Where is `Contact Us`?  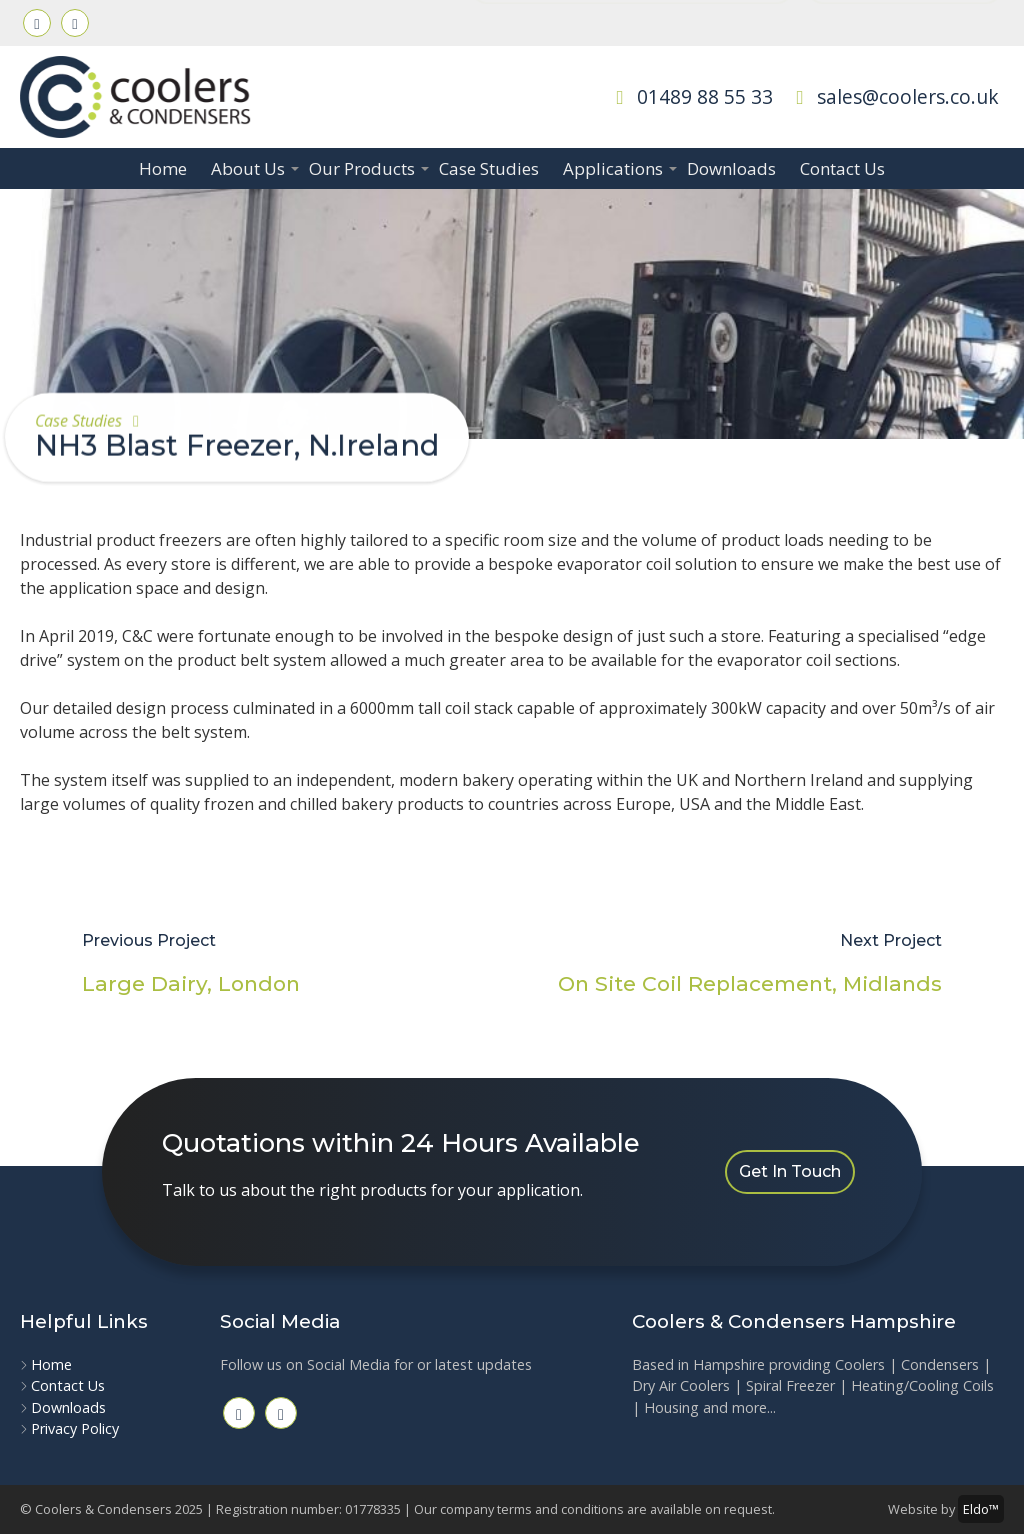 Contact Us is located at coordinates (842, 168).